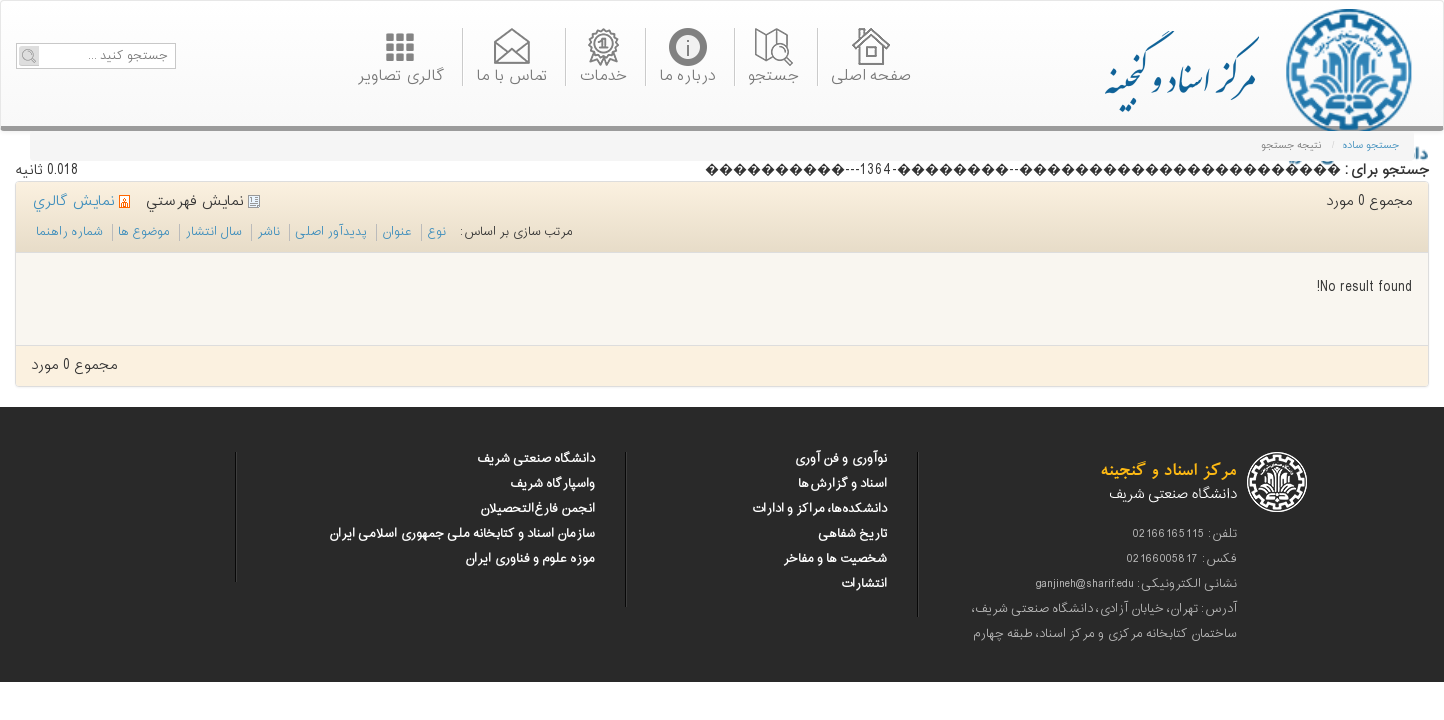 The height and width of the screenshot is (720, 1444). What do you see at coordinates (842, 484) in the screenshot?
I see `اسناد و گزارش‌ها` at bounding box center [842, 484].